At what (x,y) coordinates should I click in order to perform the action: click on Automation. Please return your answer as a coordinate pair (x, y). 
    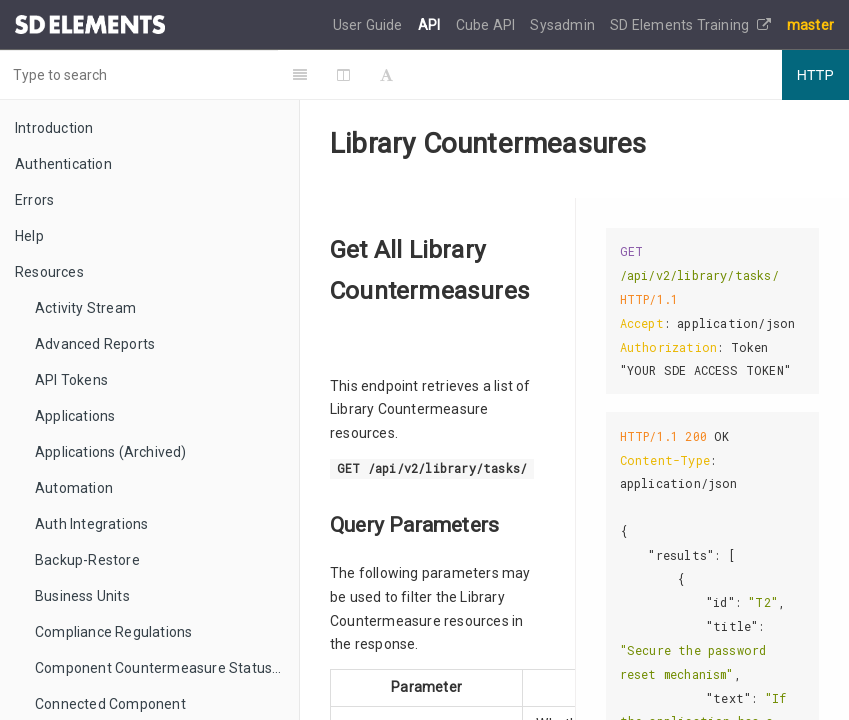
    Looking at the image, I should click on (74, 488).